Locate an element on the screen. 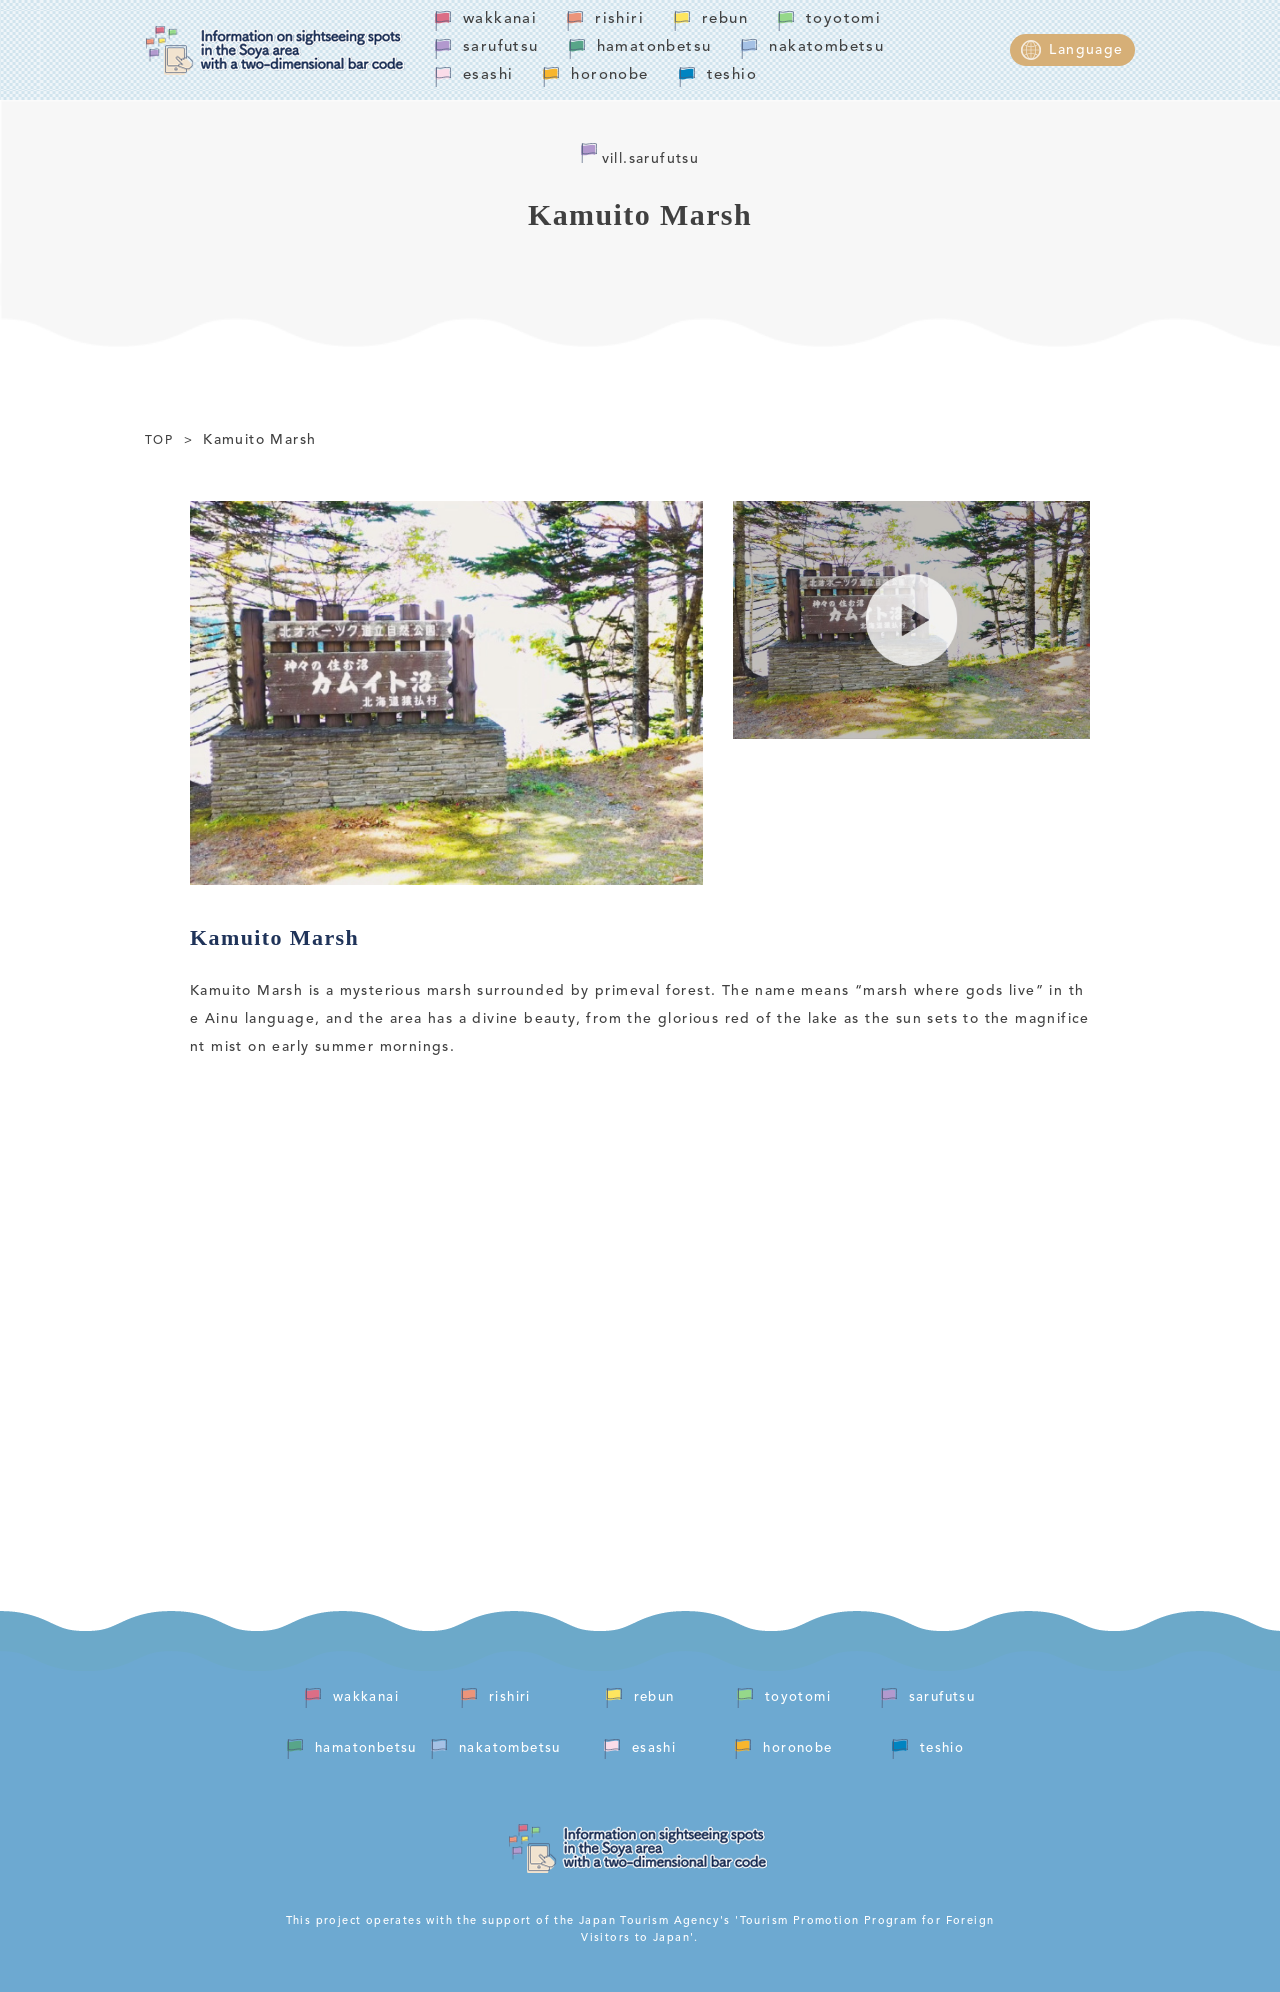 The width and height of the screenshot is (1280, 1992). esashi is located at coordinates (488, 75).